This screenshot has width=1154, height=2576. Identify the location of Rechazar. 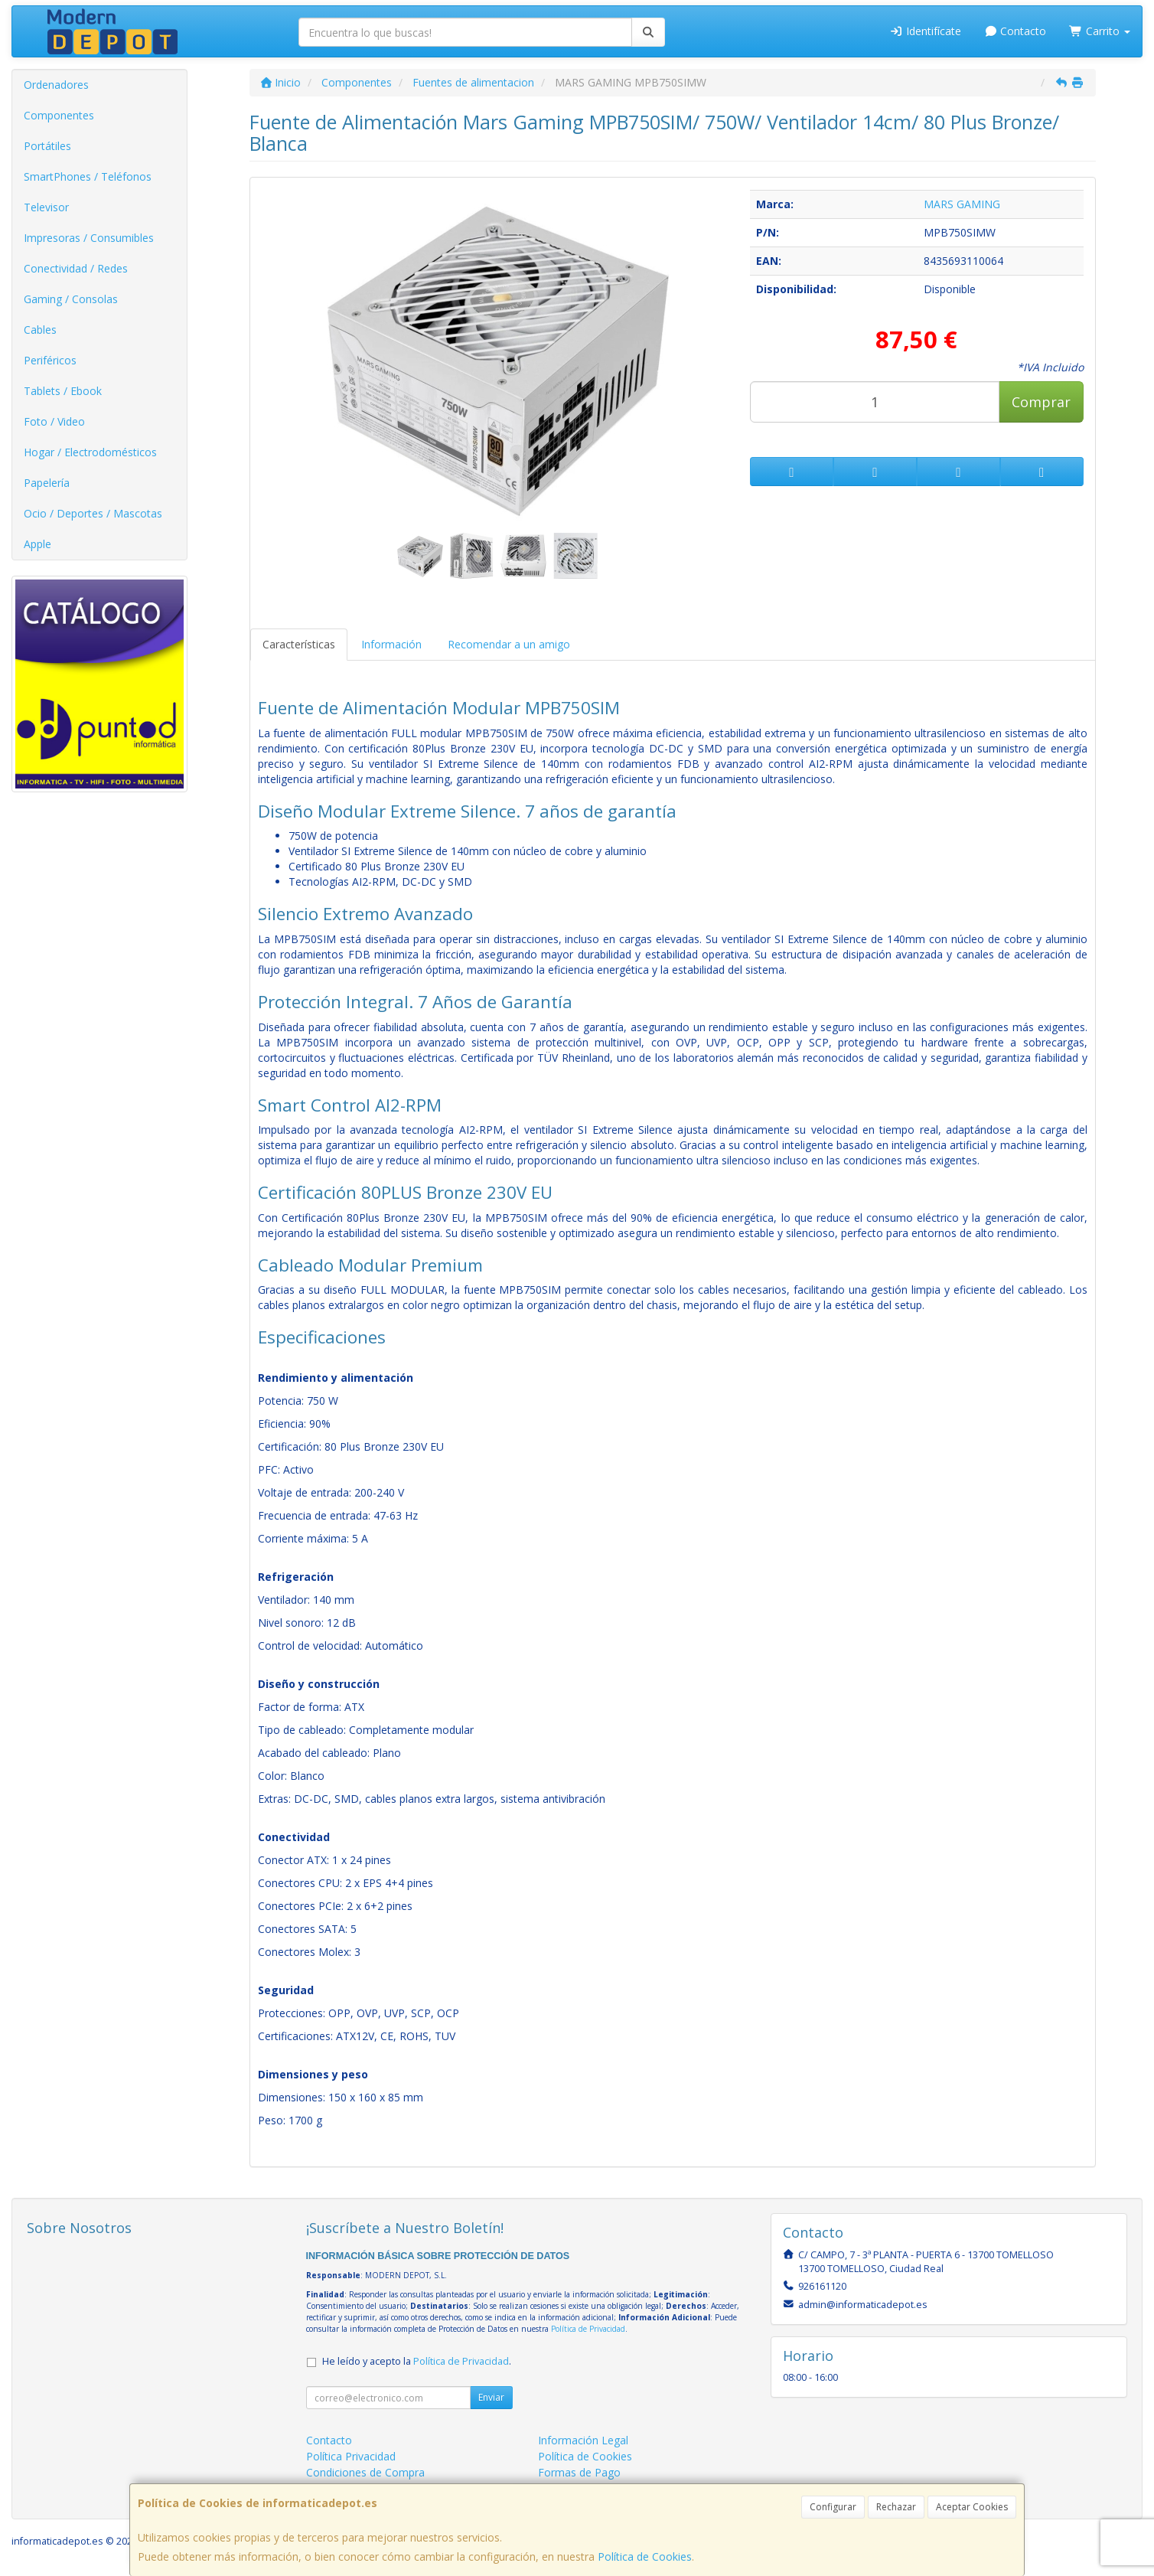
(896, 2506).